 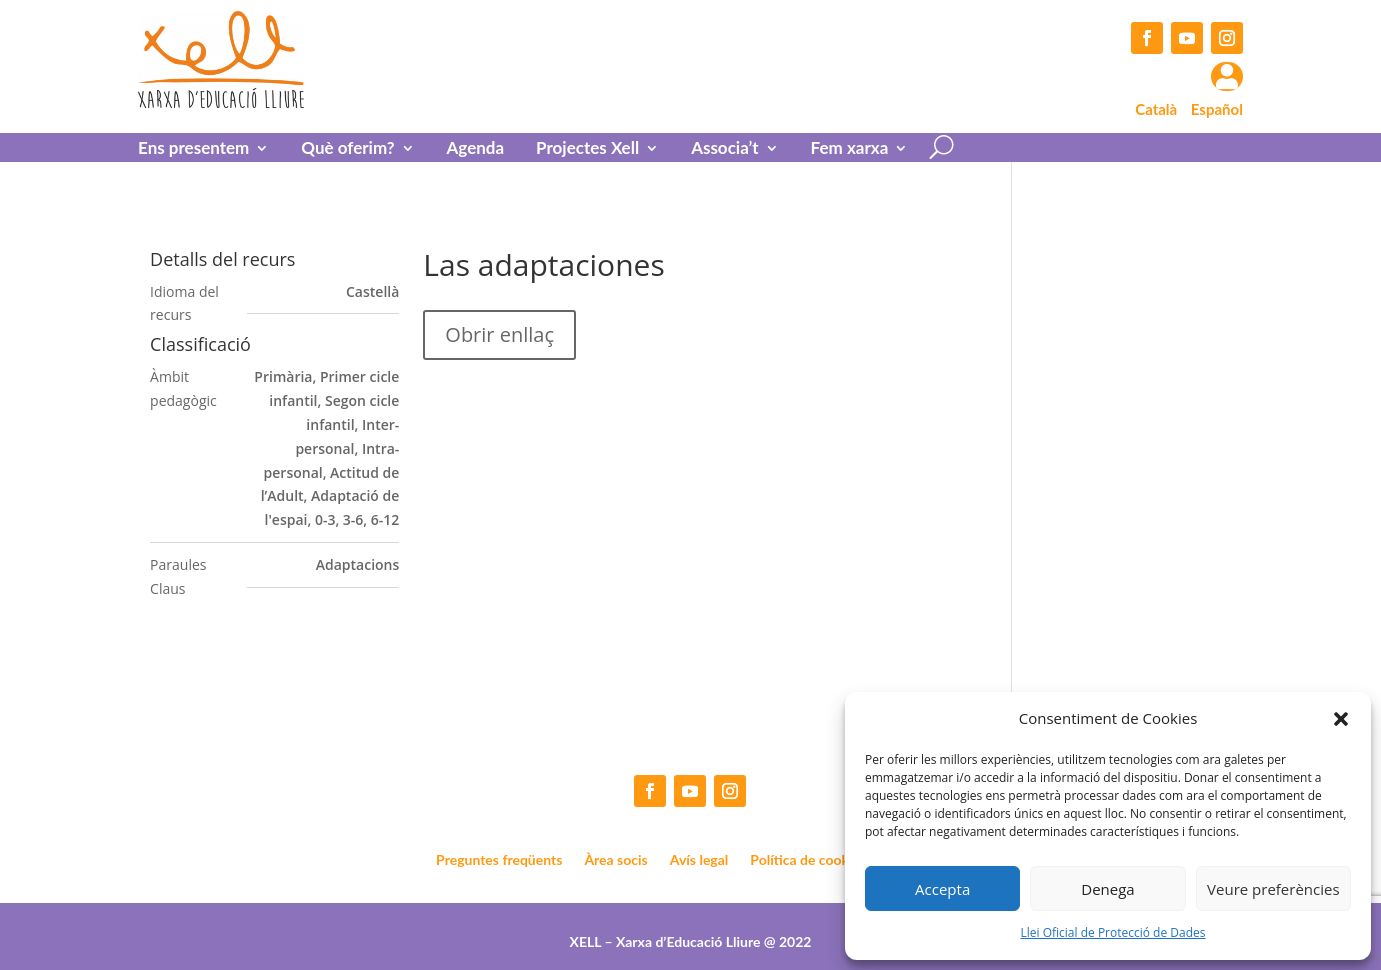 What do you see at coordinates (1341, 719) in the screenshot?
I see `[button]` at bounding box center [1341, 719].